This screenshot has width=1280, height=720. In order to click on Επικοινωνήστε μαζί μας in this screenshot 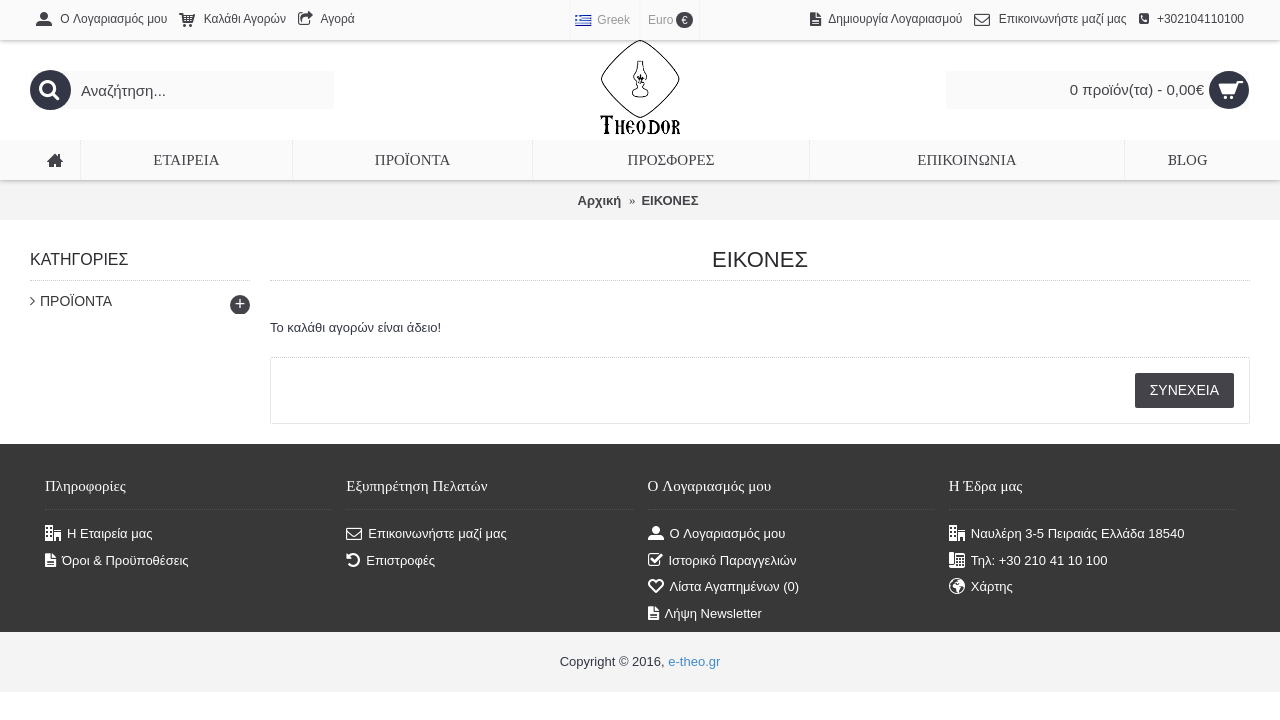, I will do `click(426, 534)`.